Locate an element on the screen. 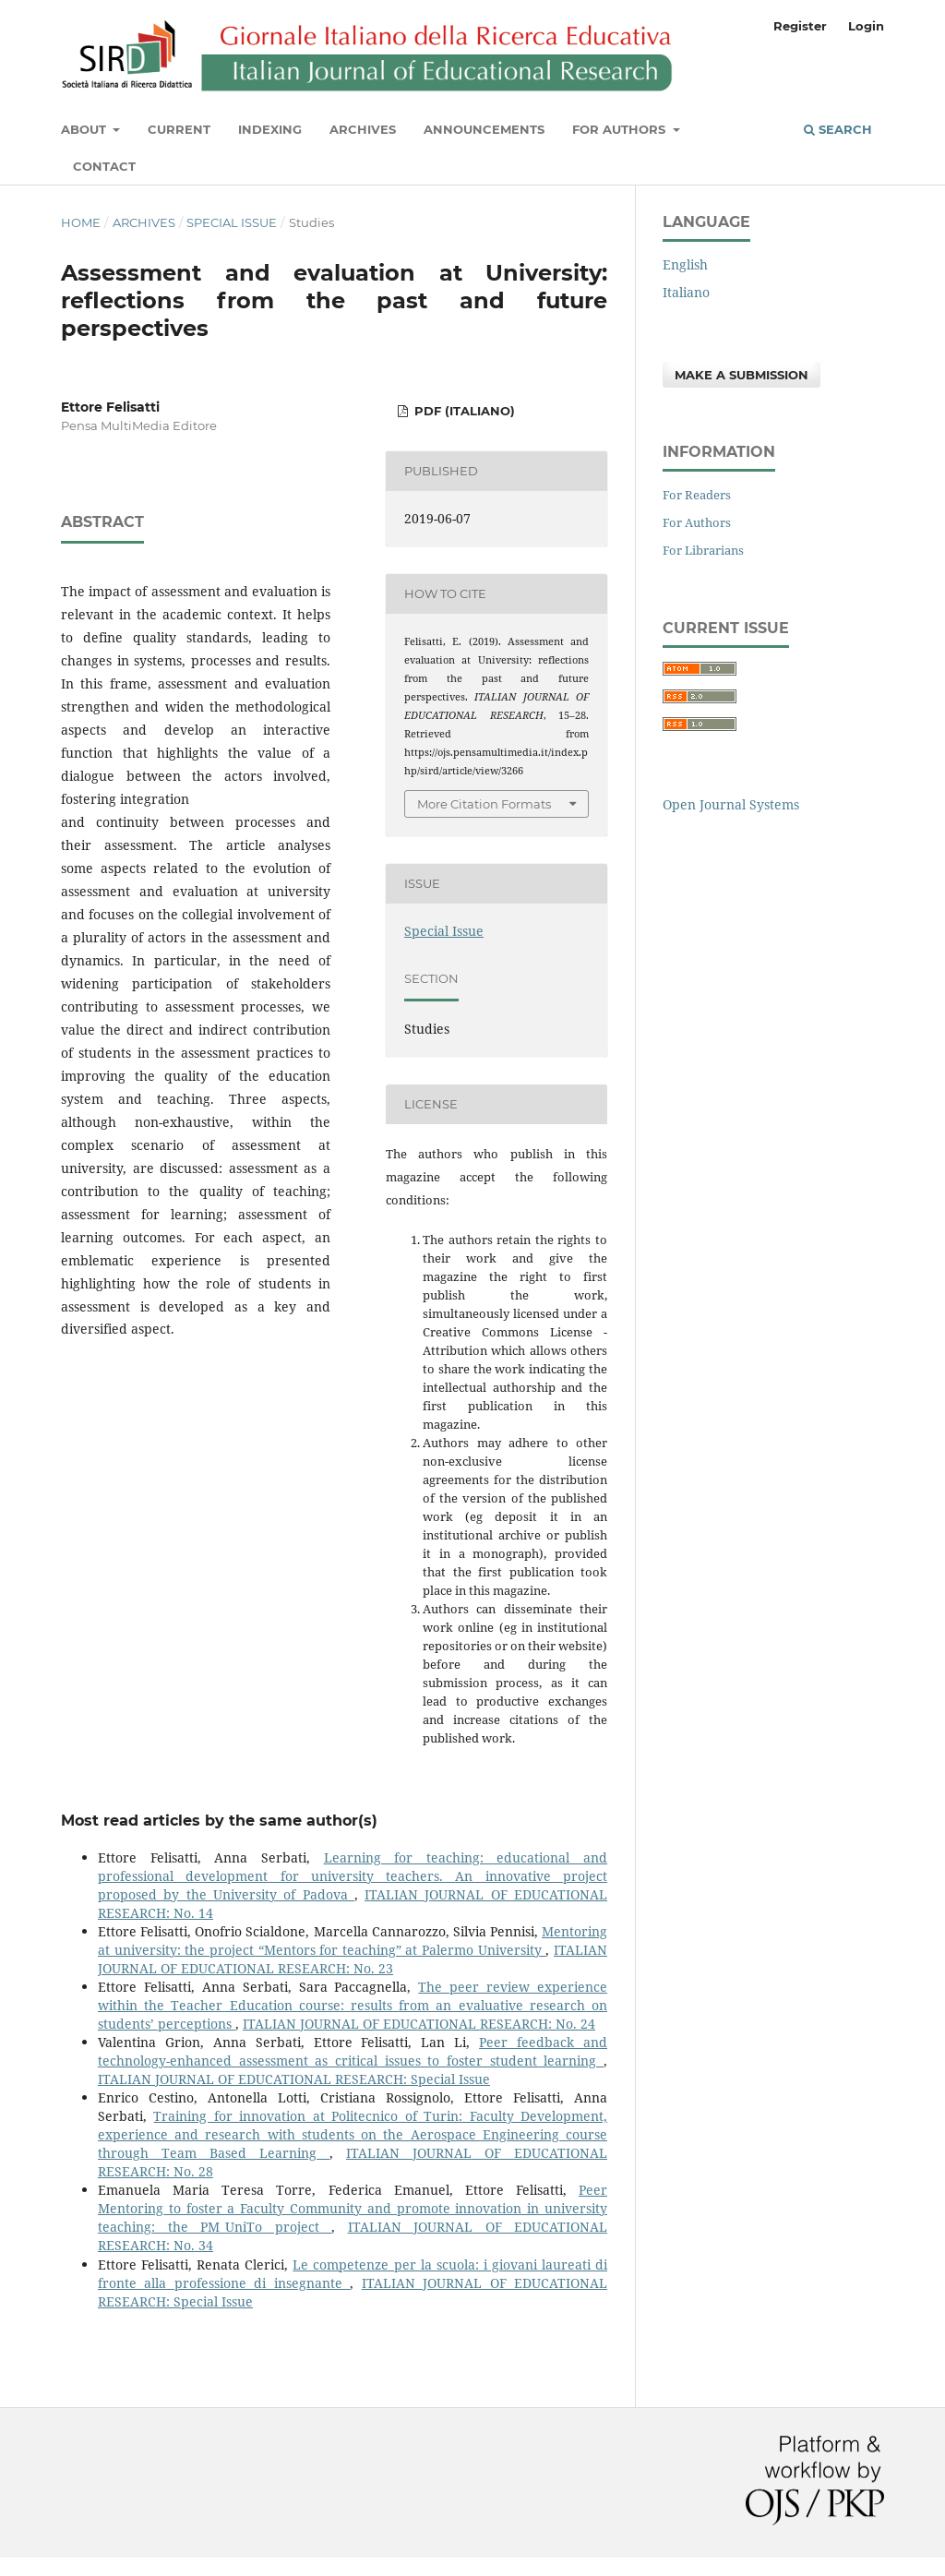 The height and width of the screenshot is (2576, 945). Register is located at coordinates (800, 25).